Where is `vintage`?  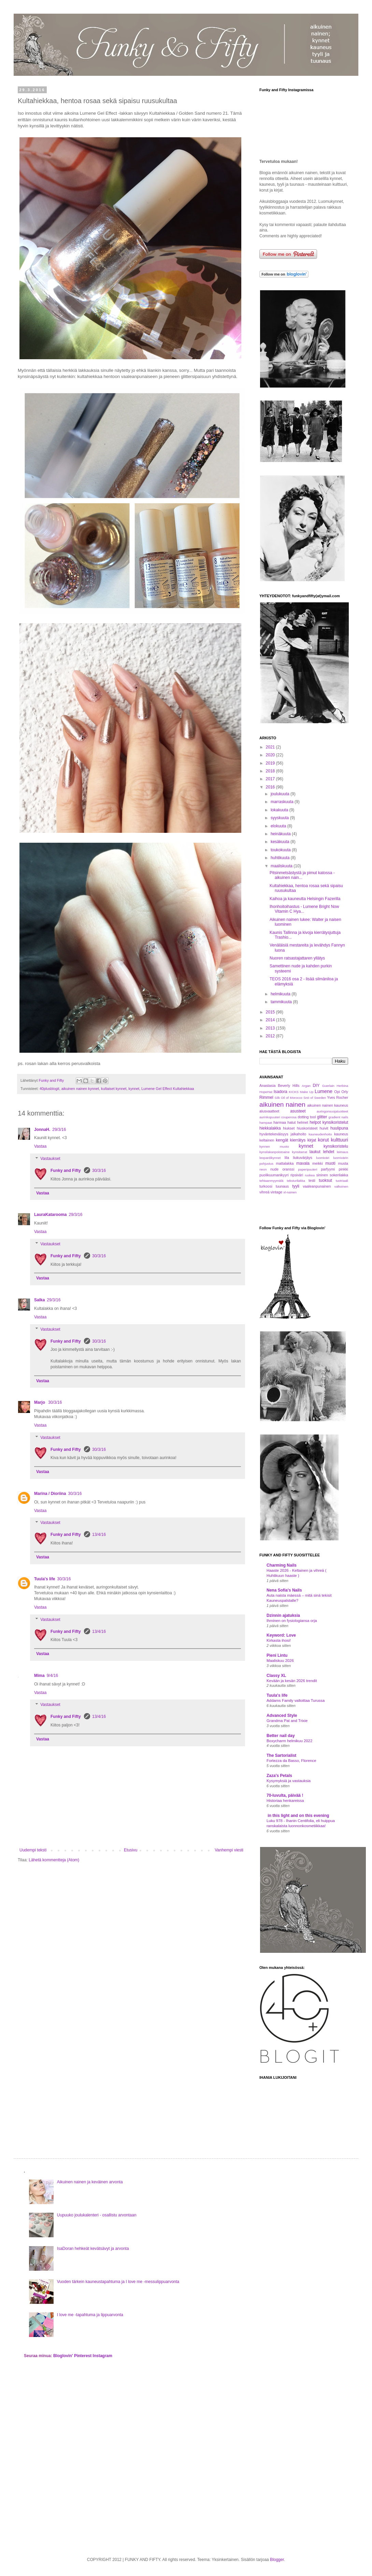 vintage is located at coordinates (276, 1192).